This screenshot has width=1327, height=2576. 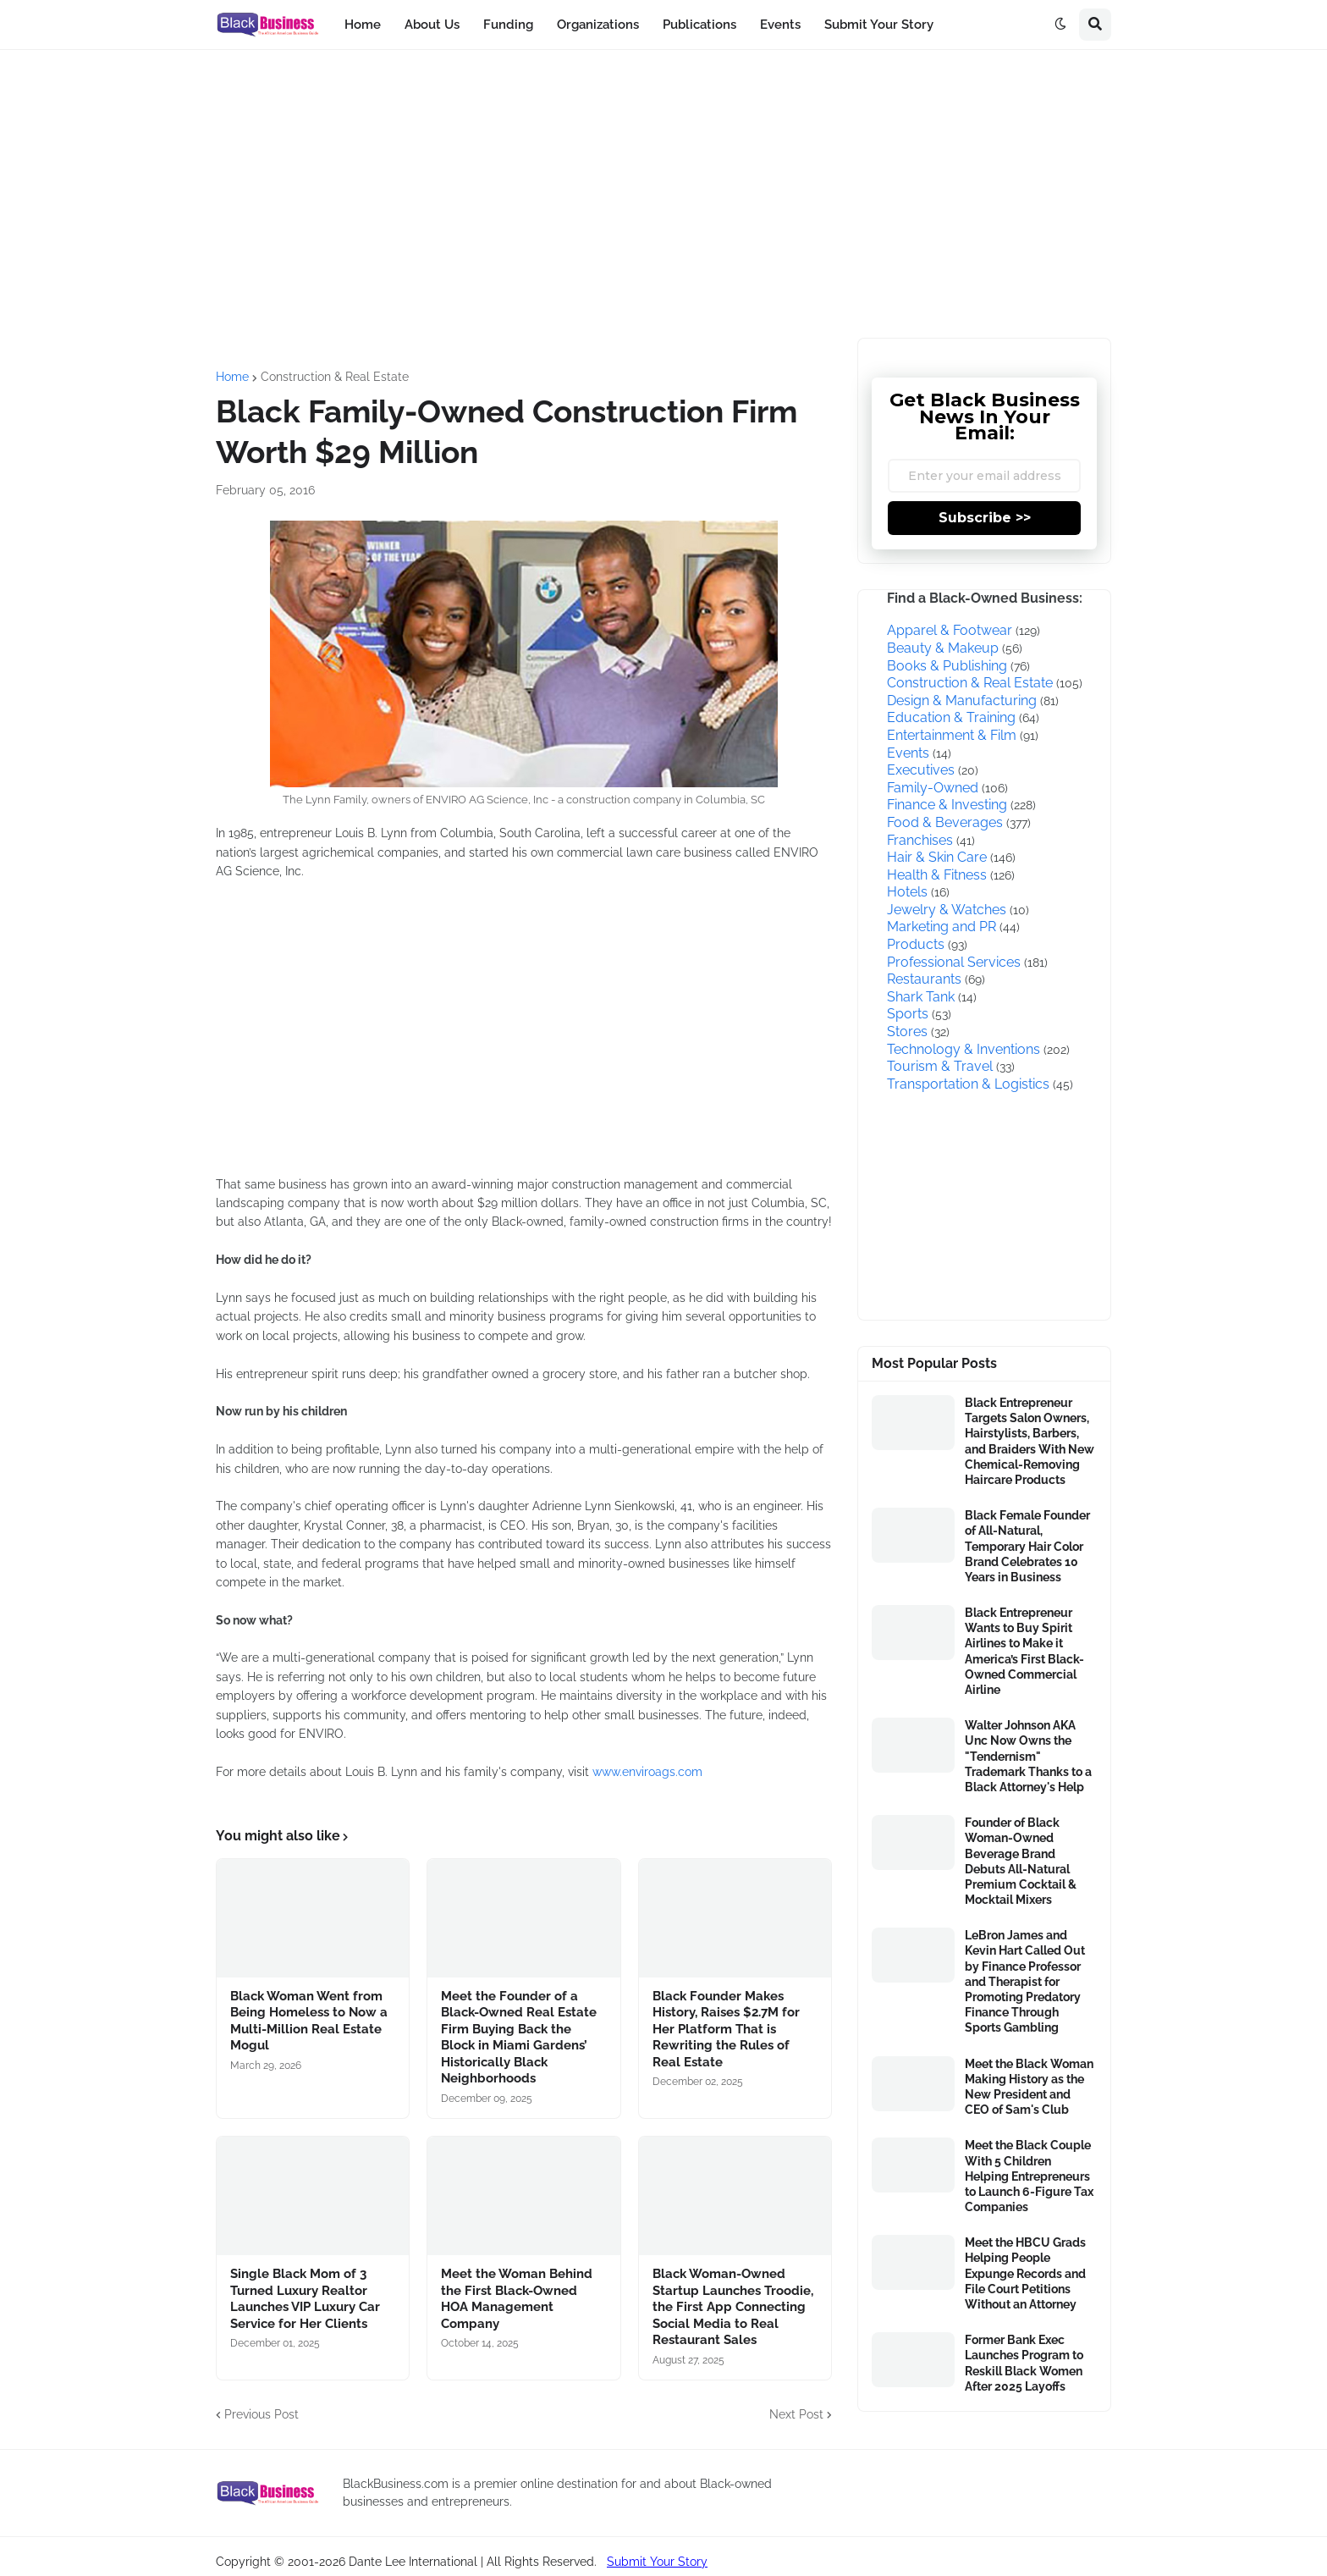 I want to click on Publications [menuitem], so click(x=699, y=24).